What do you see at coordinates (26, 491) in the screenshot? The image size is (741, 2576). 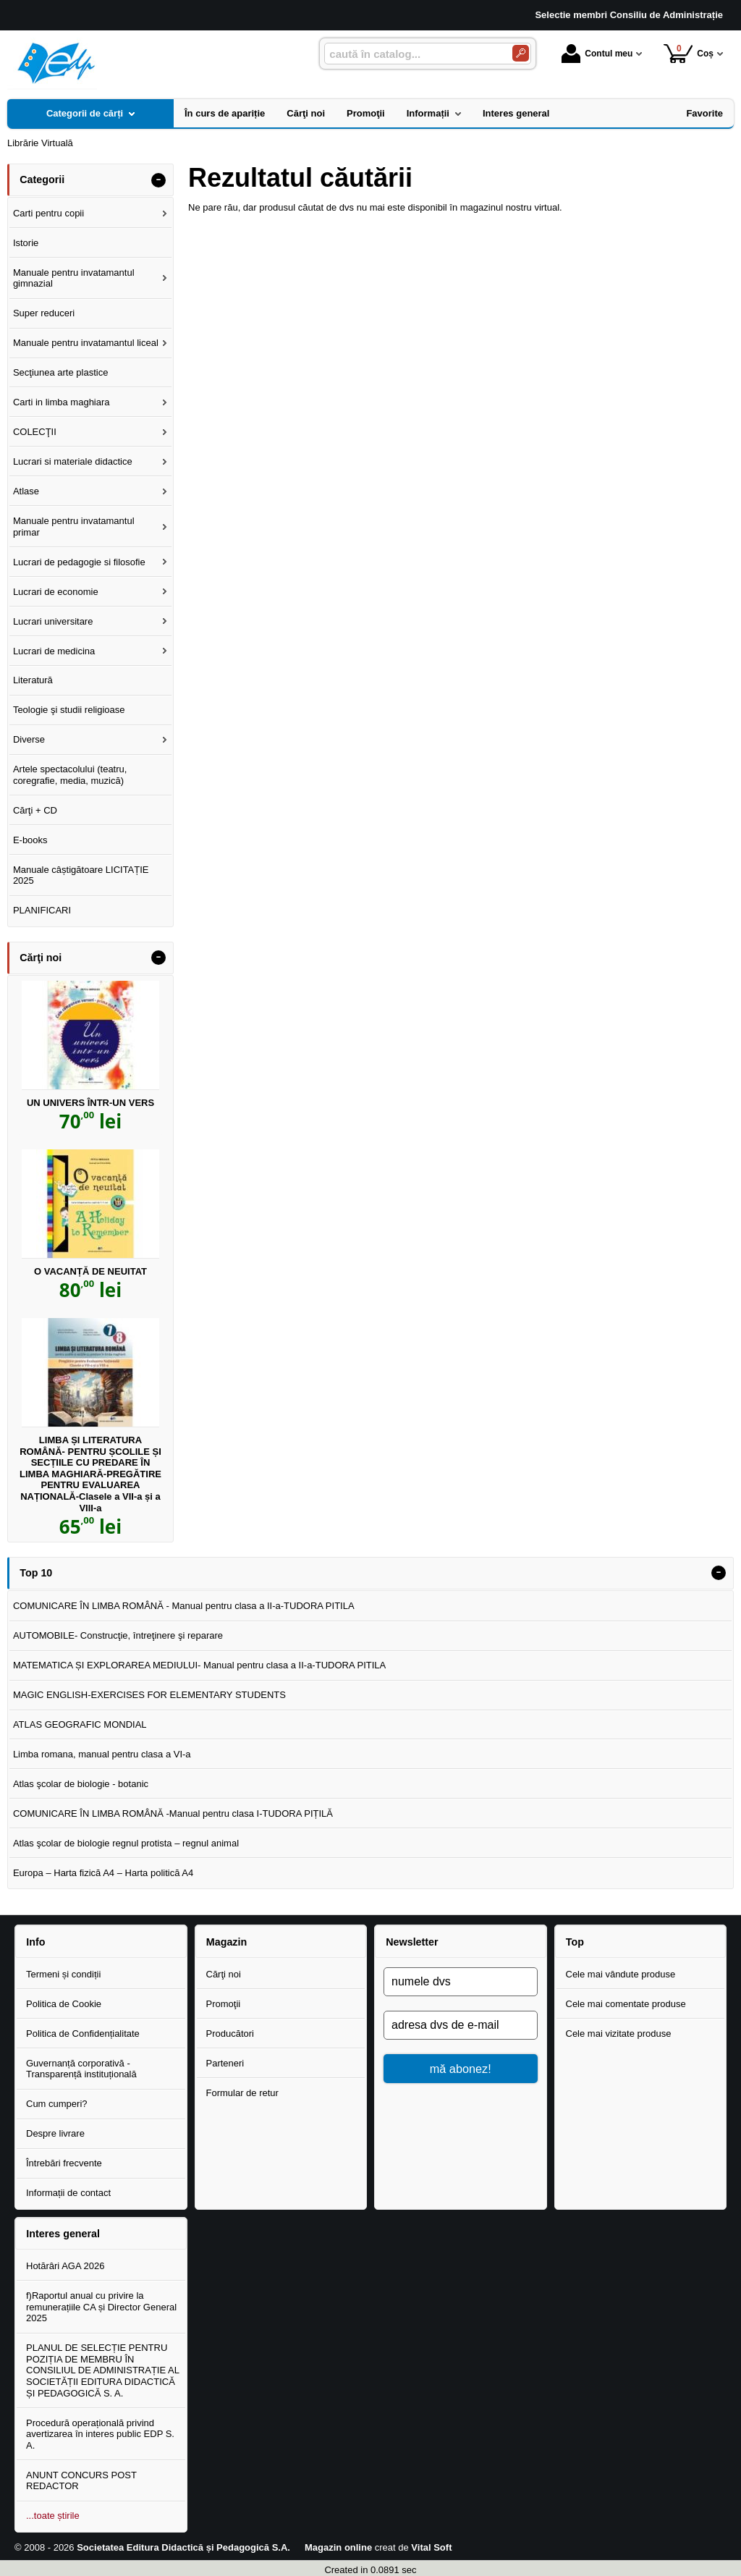 I see `Atlase` at bounding box center [26, 491].